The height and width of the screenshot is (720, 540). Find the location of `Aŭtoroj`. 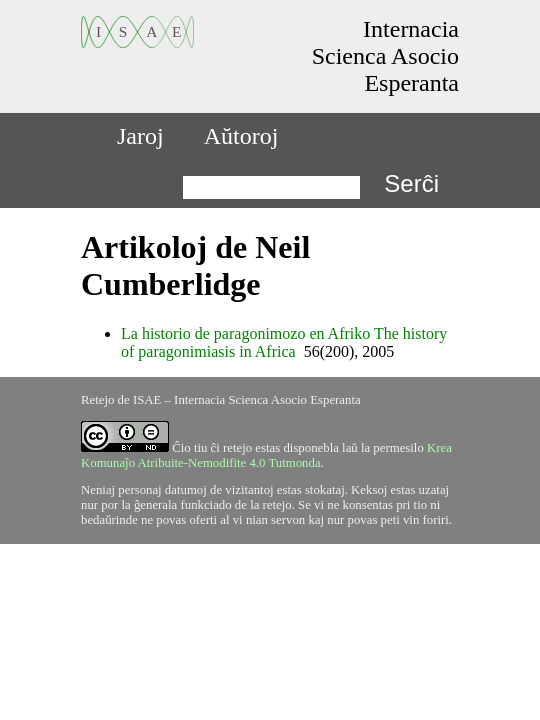

Aŭtoroj is located at coordinates (241, 136).